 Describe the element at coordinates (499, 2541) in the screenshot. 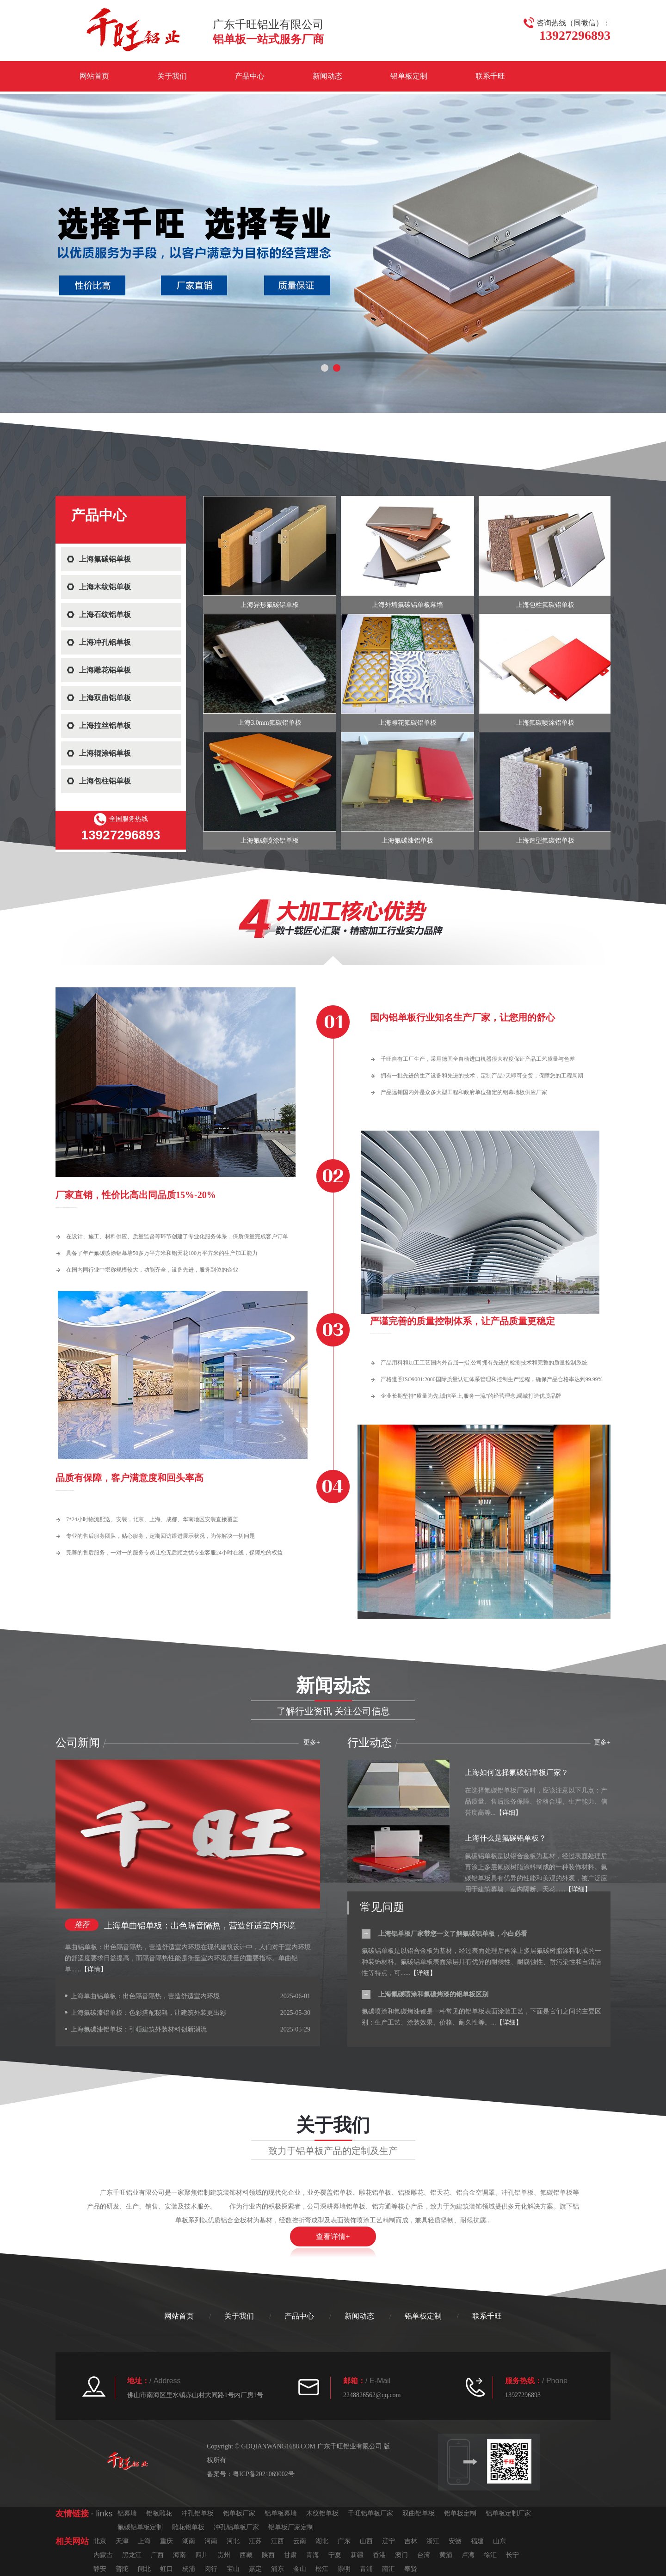

I see `山东` at that location.